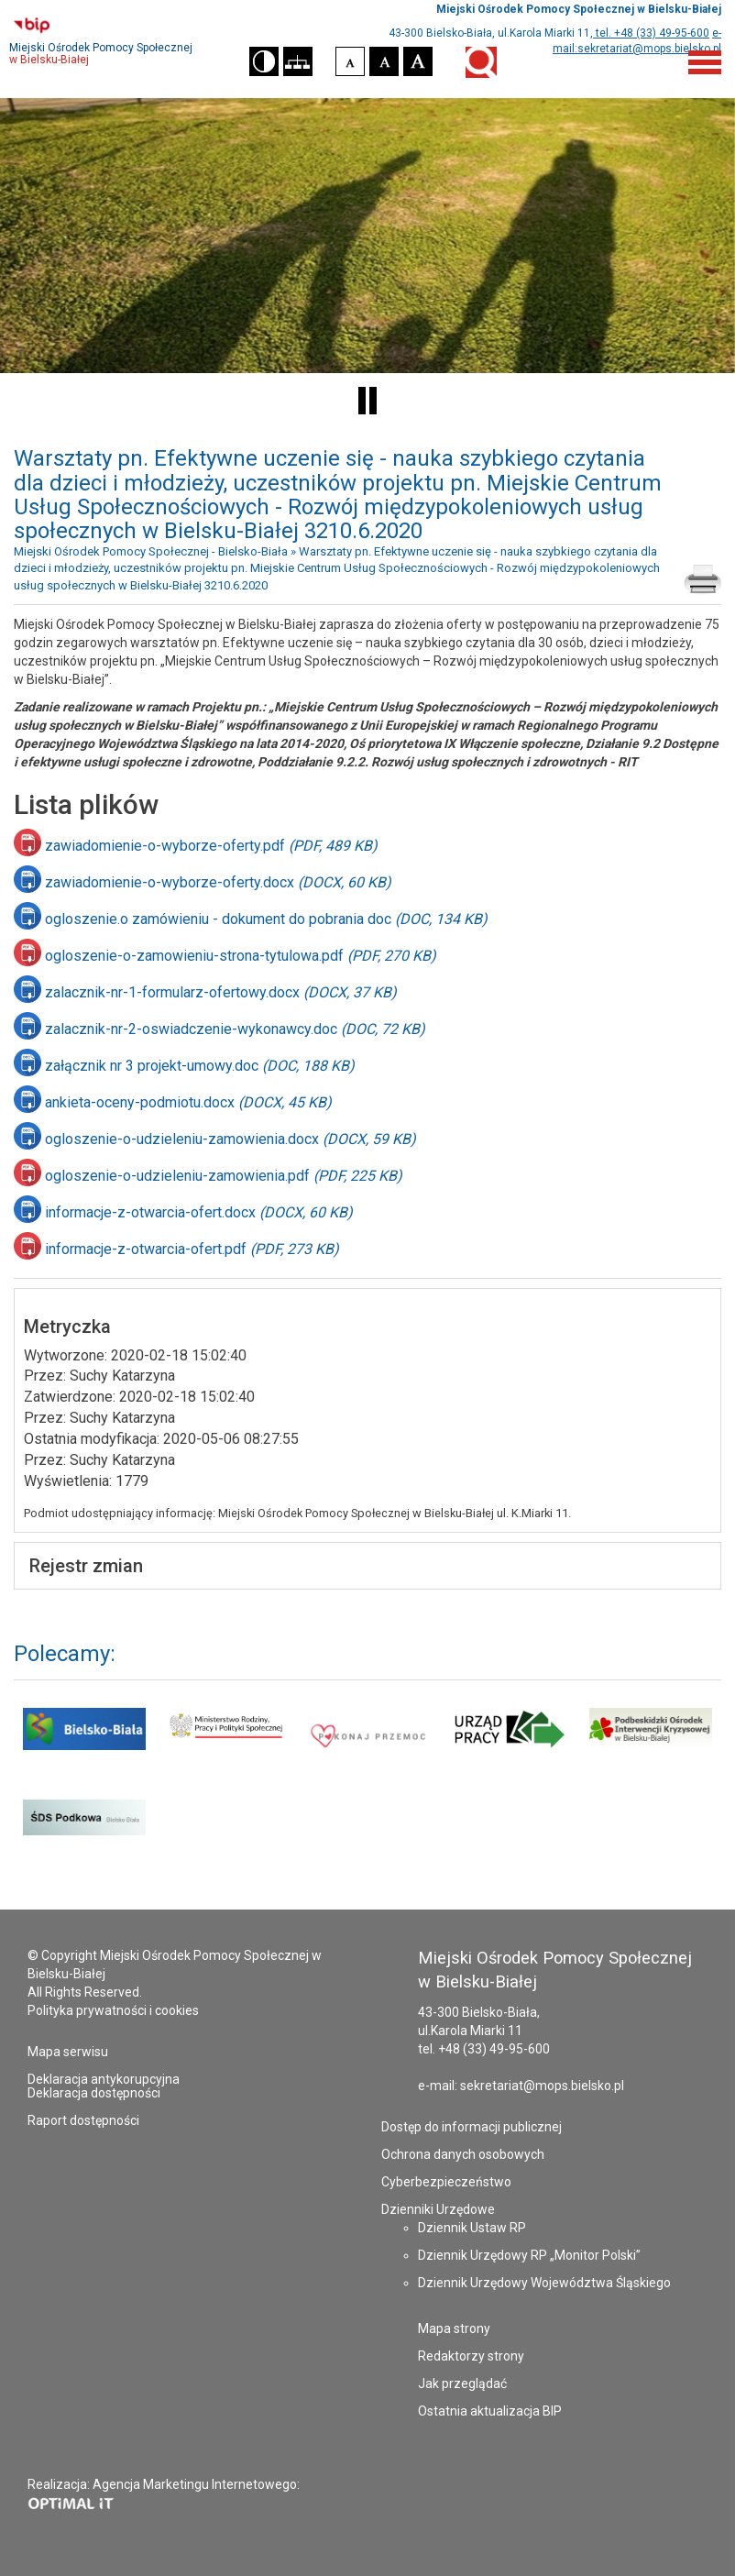 The height and width of the screenshot is (2576, 735). I want to click on Ostatnia aktualizacja BIP, so click(490, 2411).